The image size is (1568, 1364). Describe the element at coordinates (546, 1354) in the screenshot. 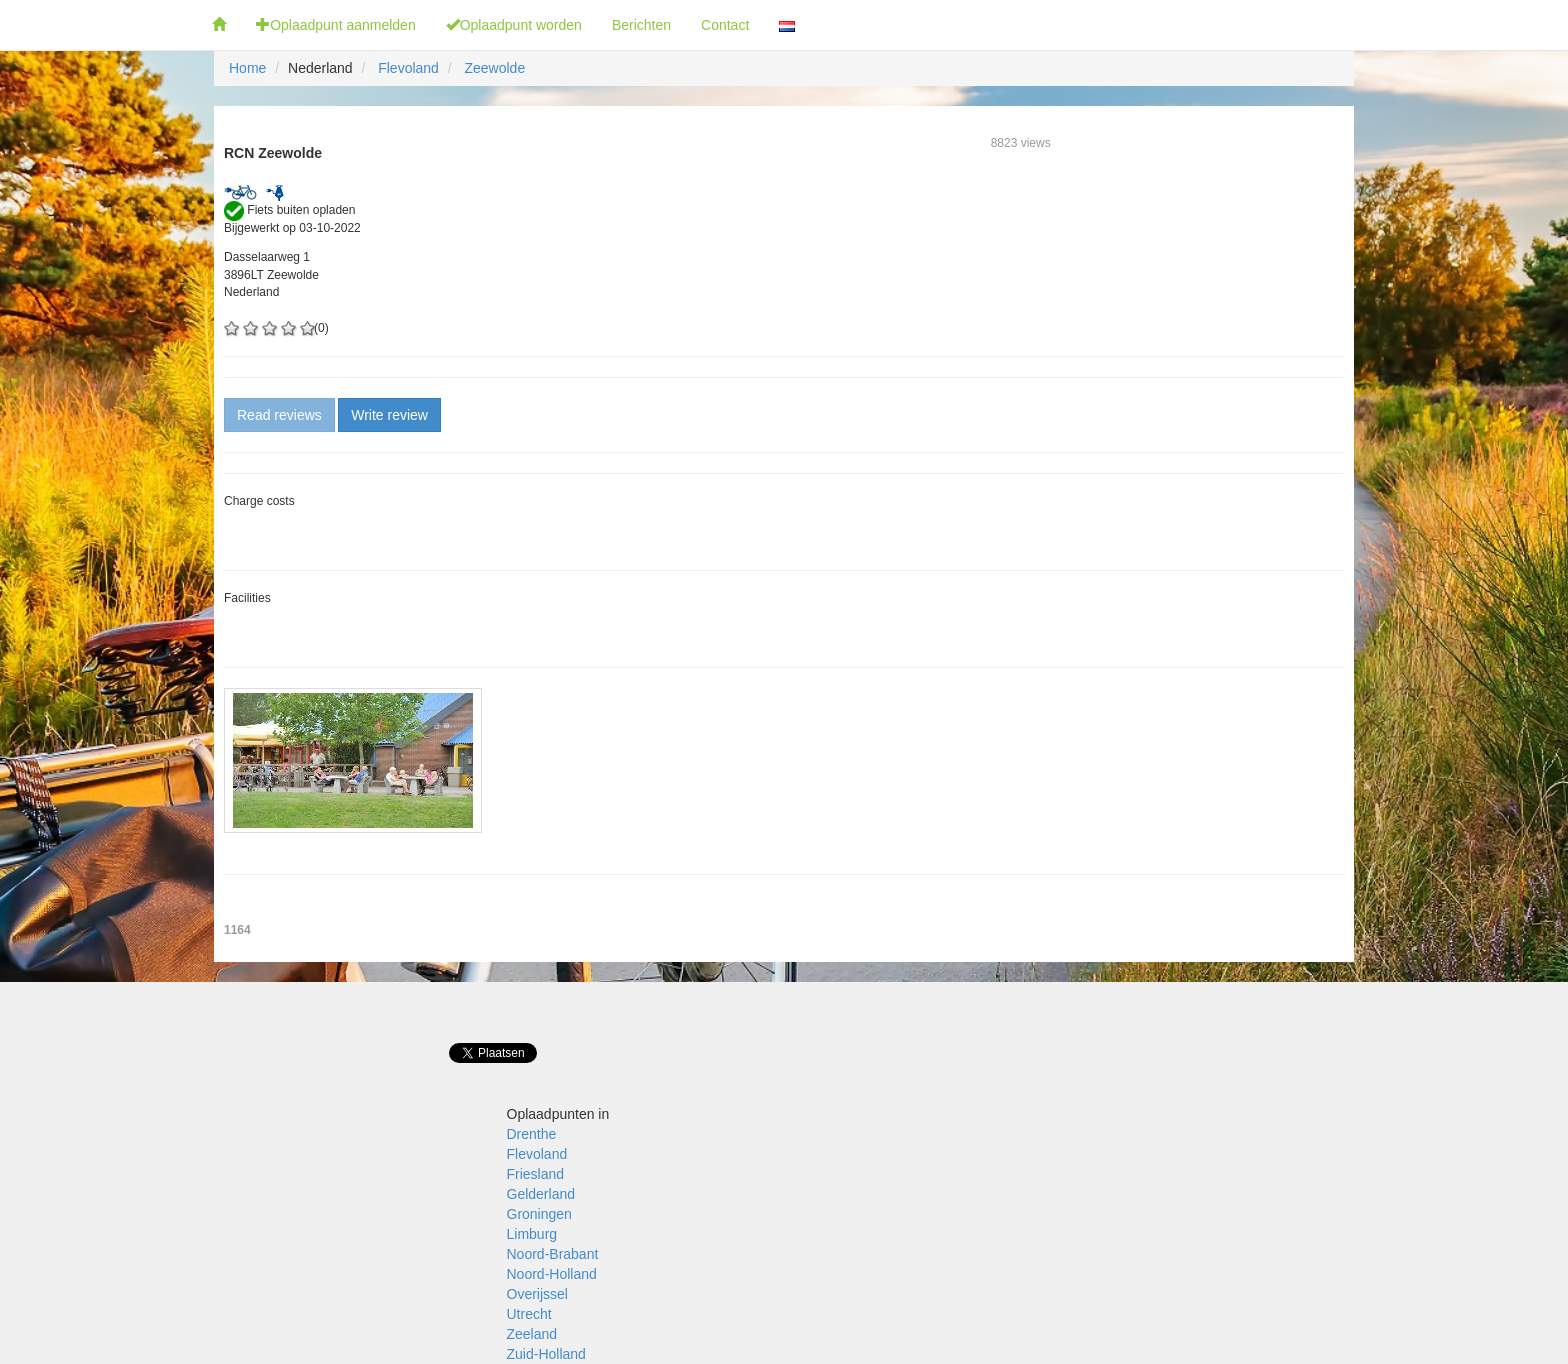

I see `Zuid-Holland` at that location.